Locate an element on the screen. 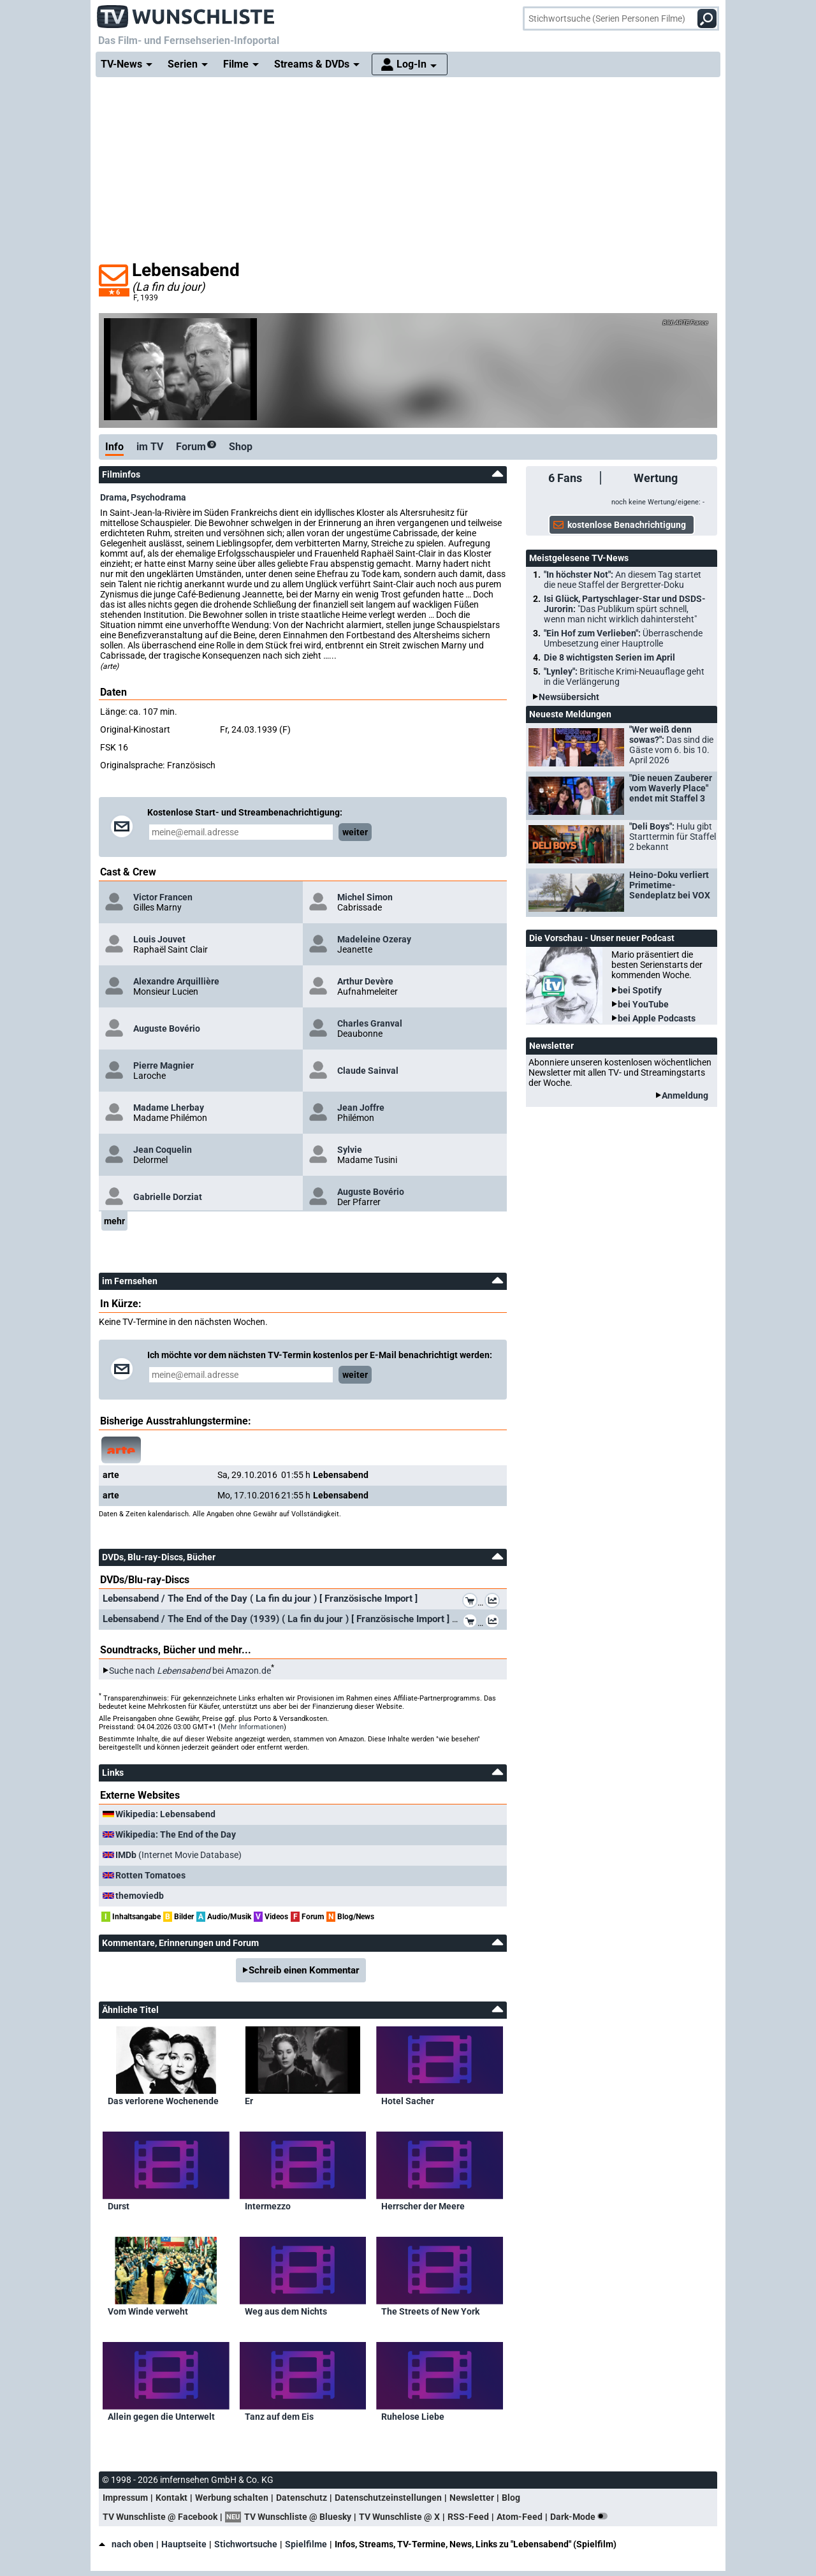  Forum is located at coordinates (196, 447).